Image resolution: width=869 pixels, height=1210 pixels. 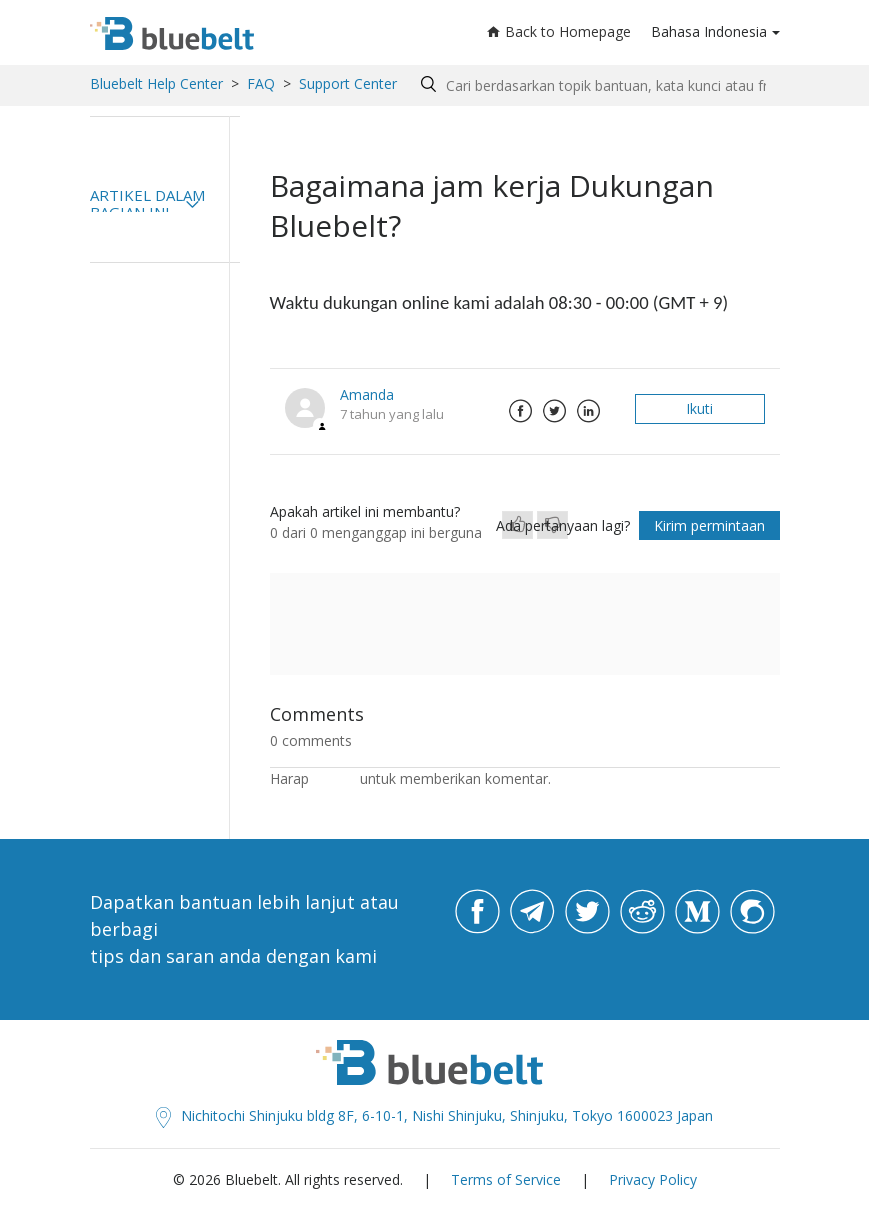 What do you see at coordinates (521, 411) in the screenshot?
I see `Facebook` at bounding box center [521, 411].